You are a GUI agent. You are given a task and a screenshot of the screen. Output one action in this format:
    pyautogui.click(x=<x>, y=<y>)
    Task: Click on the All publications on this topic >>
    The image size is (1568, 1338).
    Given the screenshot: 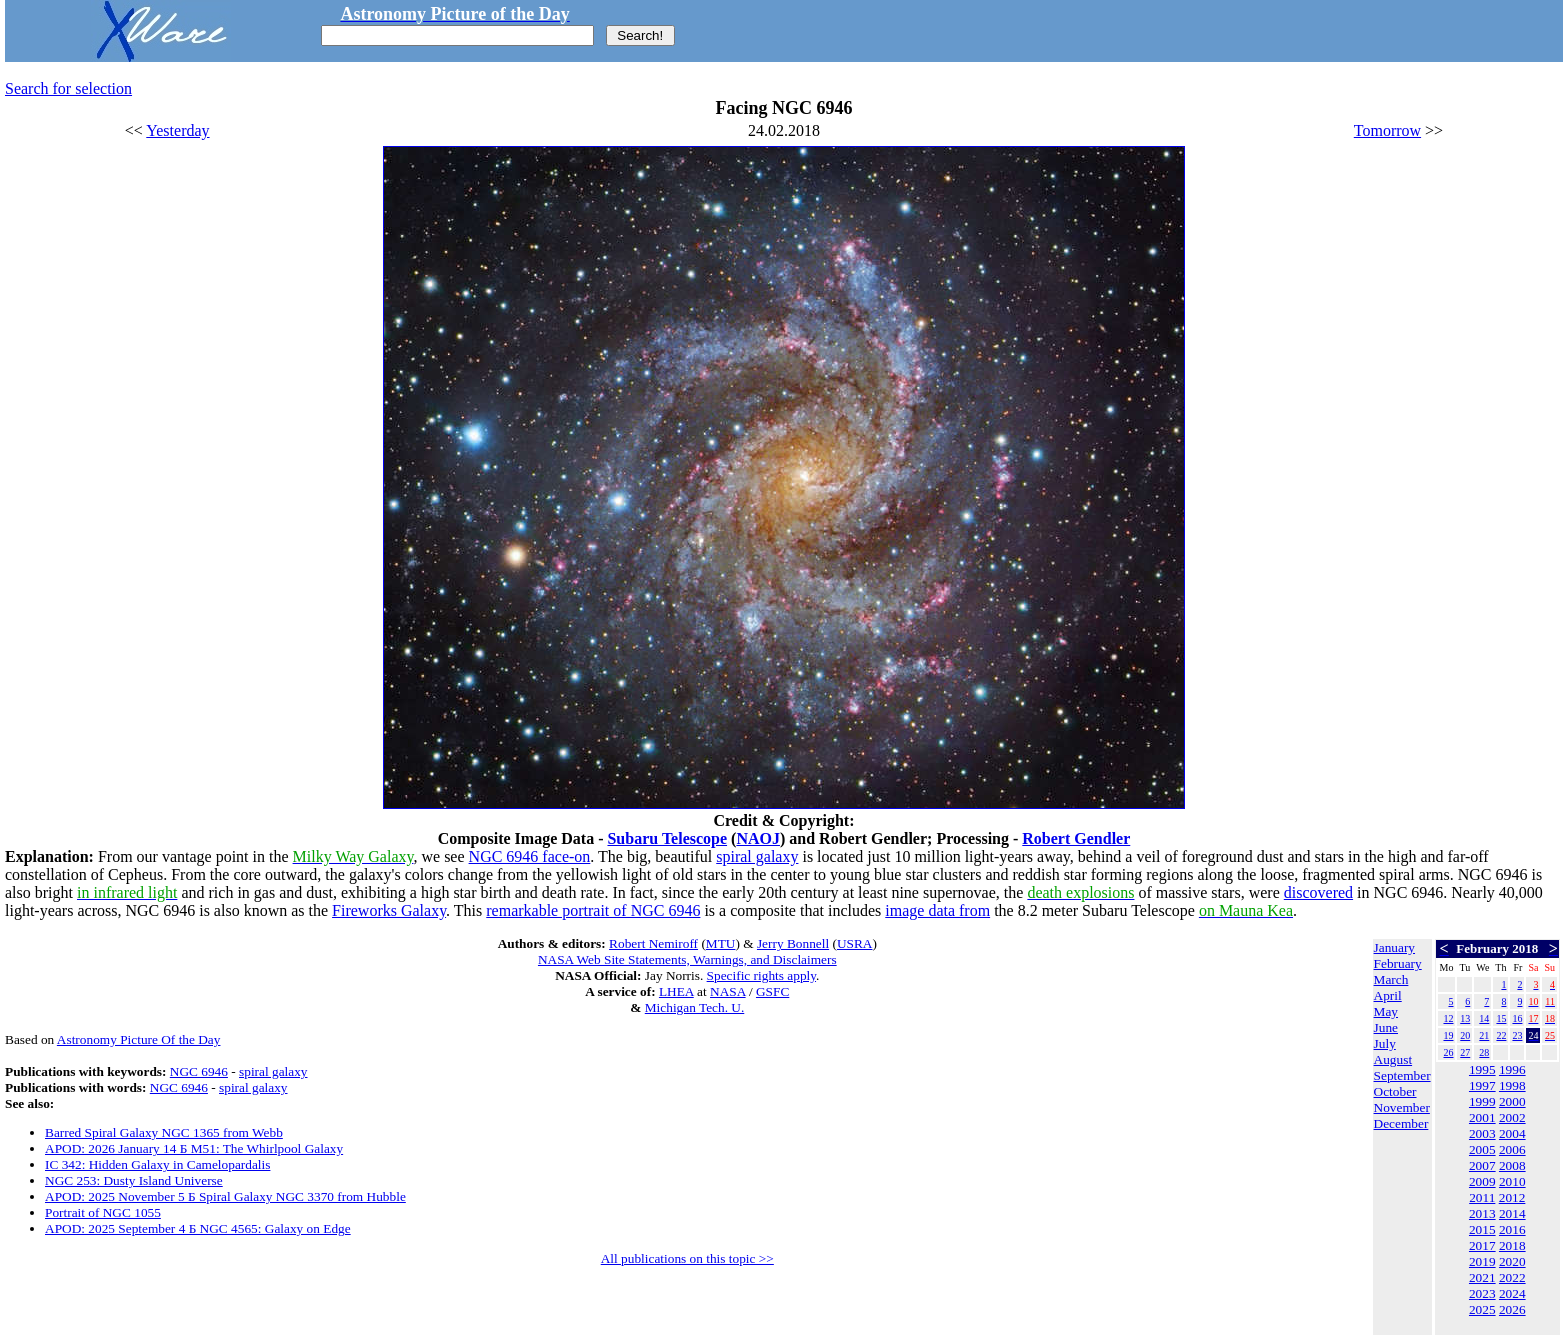 What is the action you would take?
    pyautogui.click(x=687, y=1258)
    